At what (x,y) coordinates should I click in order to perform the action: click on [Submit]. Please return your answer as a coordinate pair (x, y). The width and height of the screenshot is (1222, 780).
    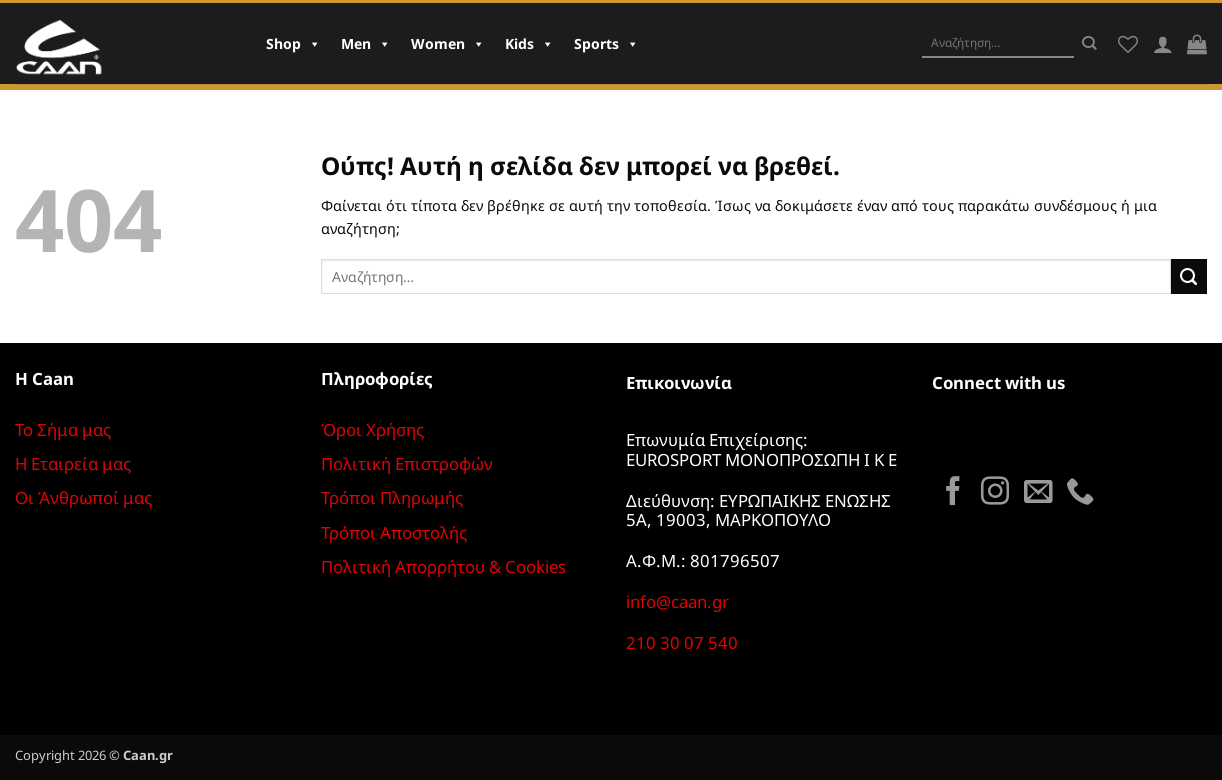
    Looking at the image, I should click on (1089, 43).